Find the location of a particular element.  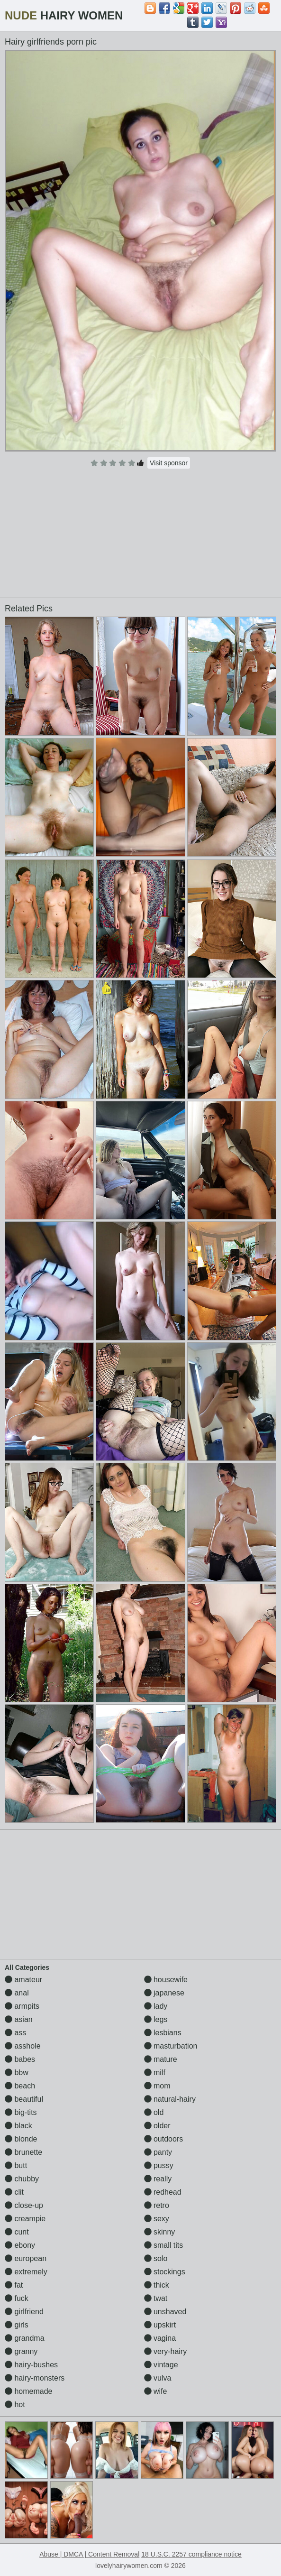

hairy-bushes is located at coordinates (31, 2365).